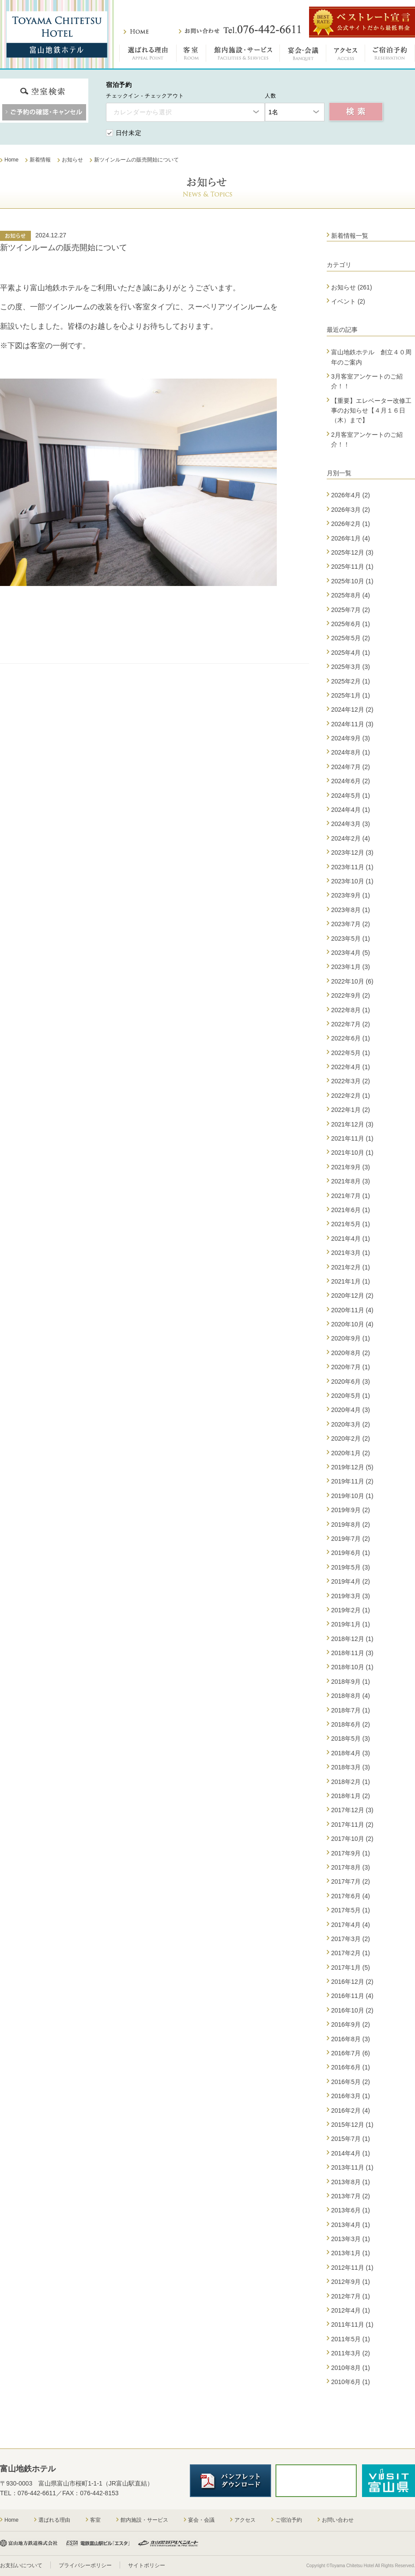 This screenshot has width=415, height=2576. Describe the element at coordinates (230, 2480) in the screenshot. I see `パンフレットダウンロード` at that location.